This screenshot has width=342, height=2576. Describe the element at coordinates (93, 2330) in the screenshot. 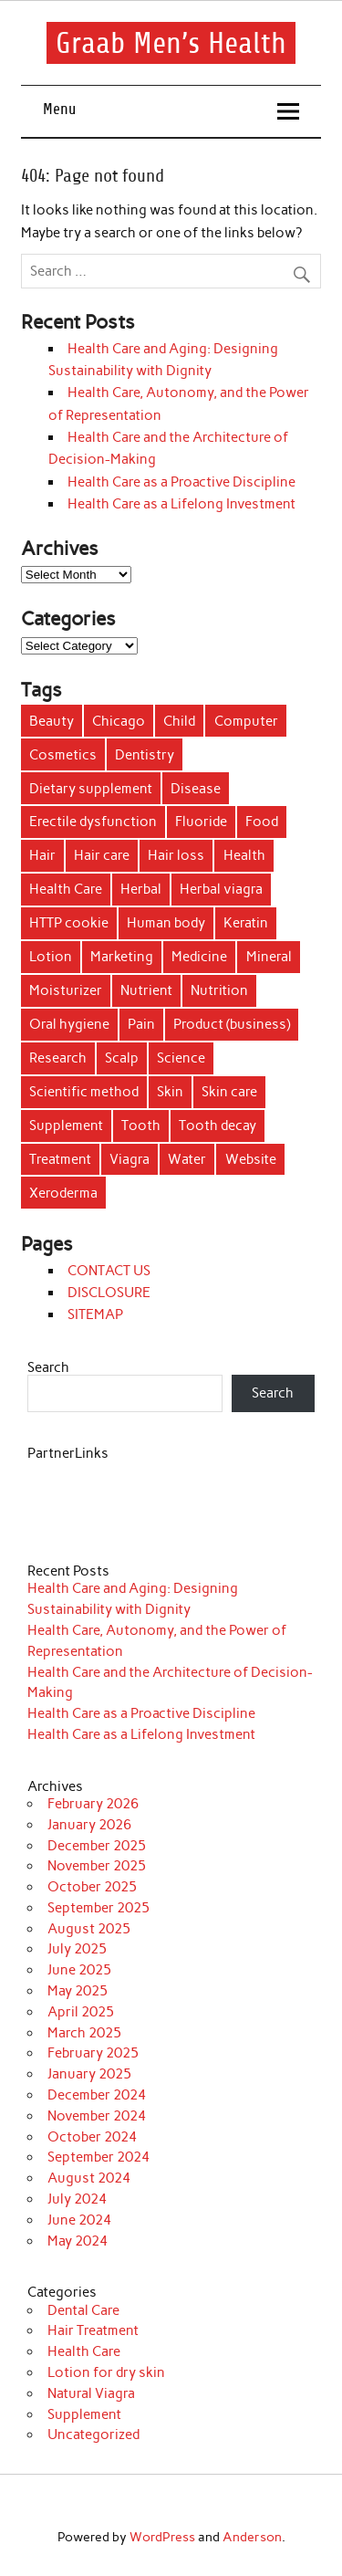

I see `Hair Treatment` at that location.